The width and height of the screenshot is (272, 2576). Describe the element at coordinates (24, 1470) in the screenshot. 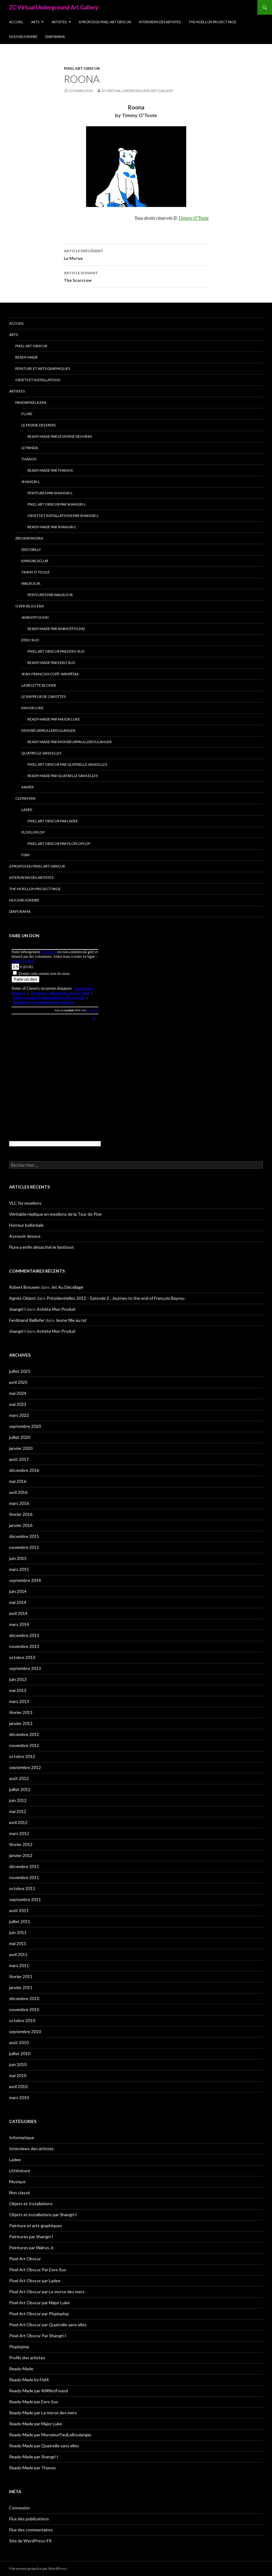

I see `décembre 2016` at that location.